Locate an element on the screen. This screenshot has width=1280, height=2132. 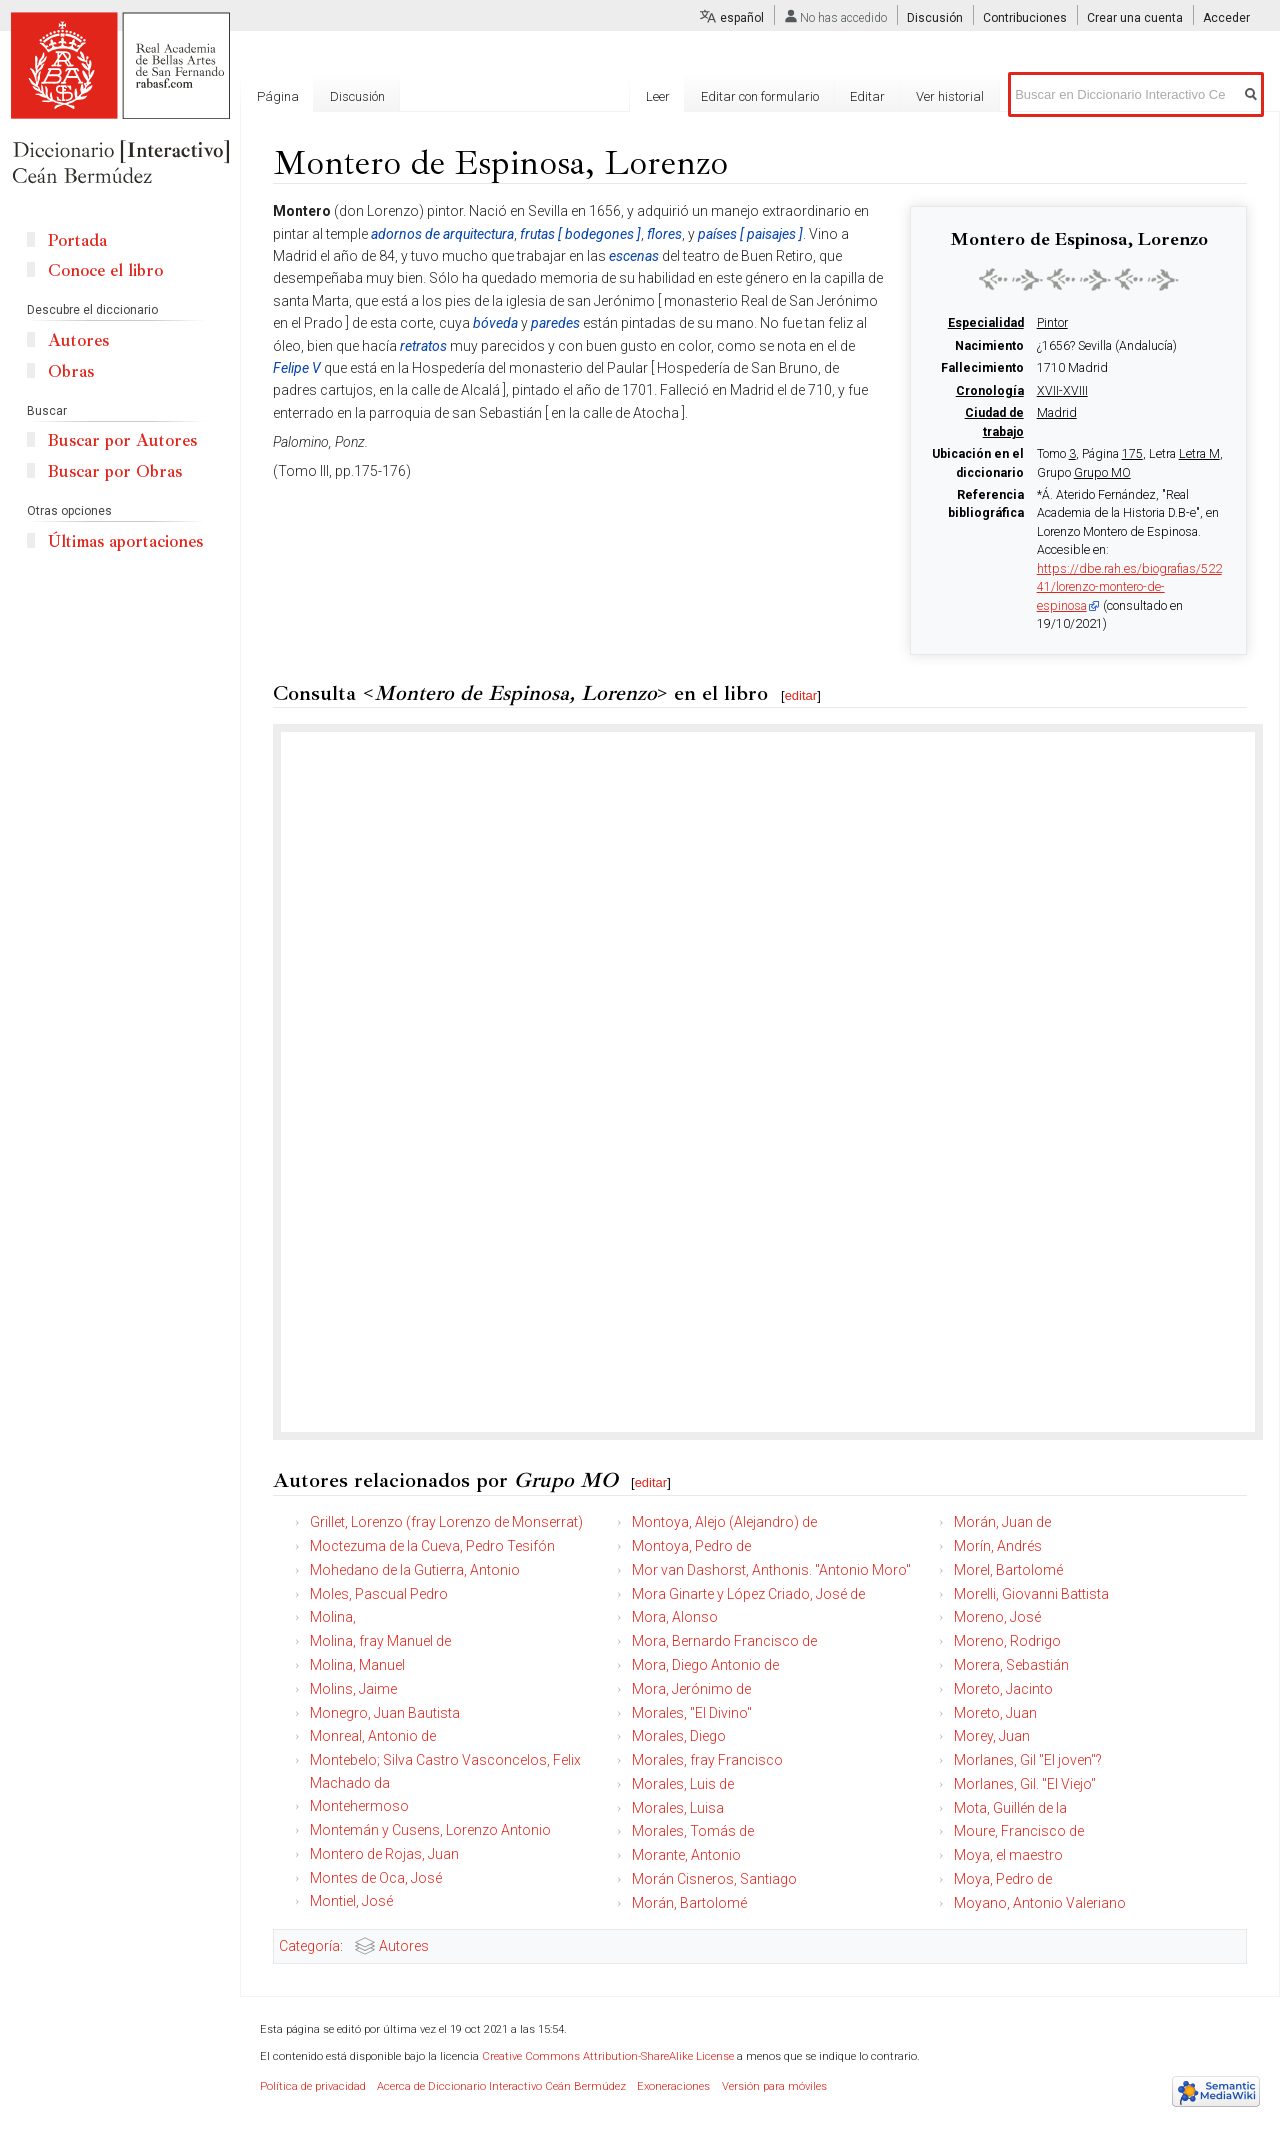
Morales, fray Francisco is located at coordinates (707, 1760).